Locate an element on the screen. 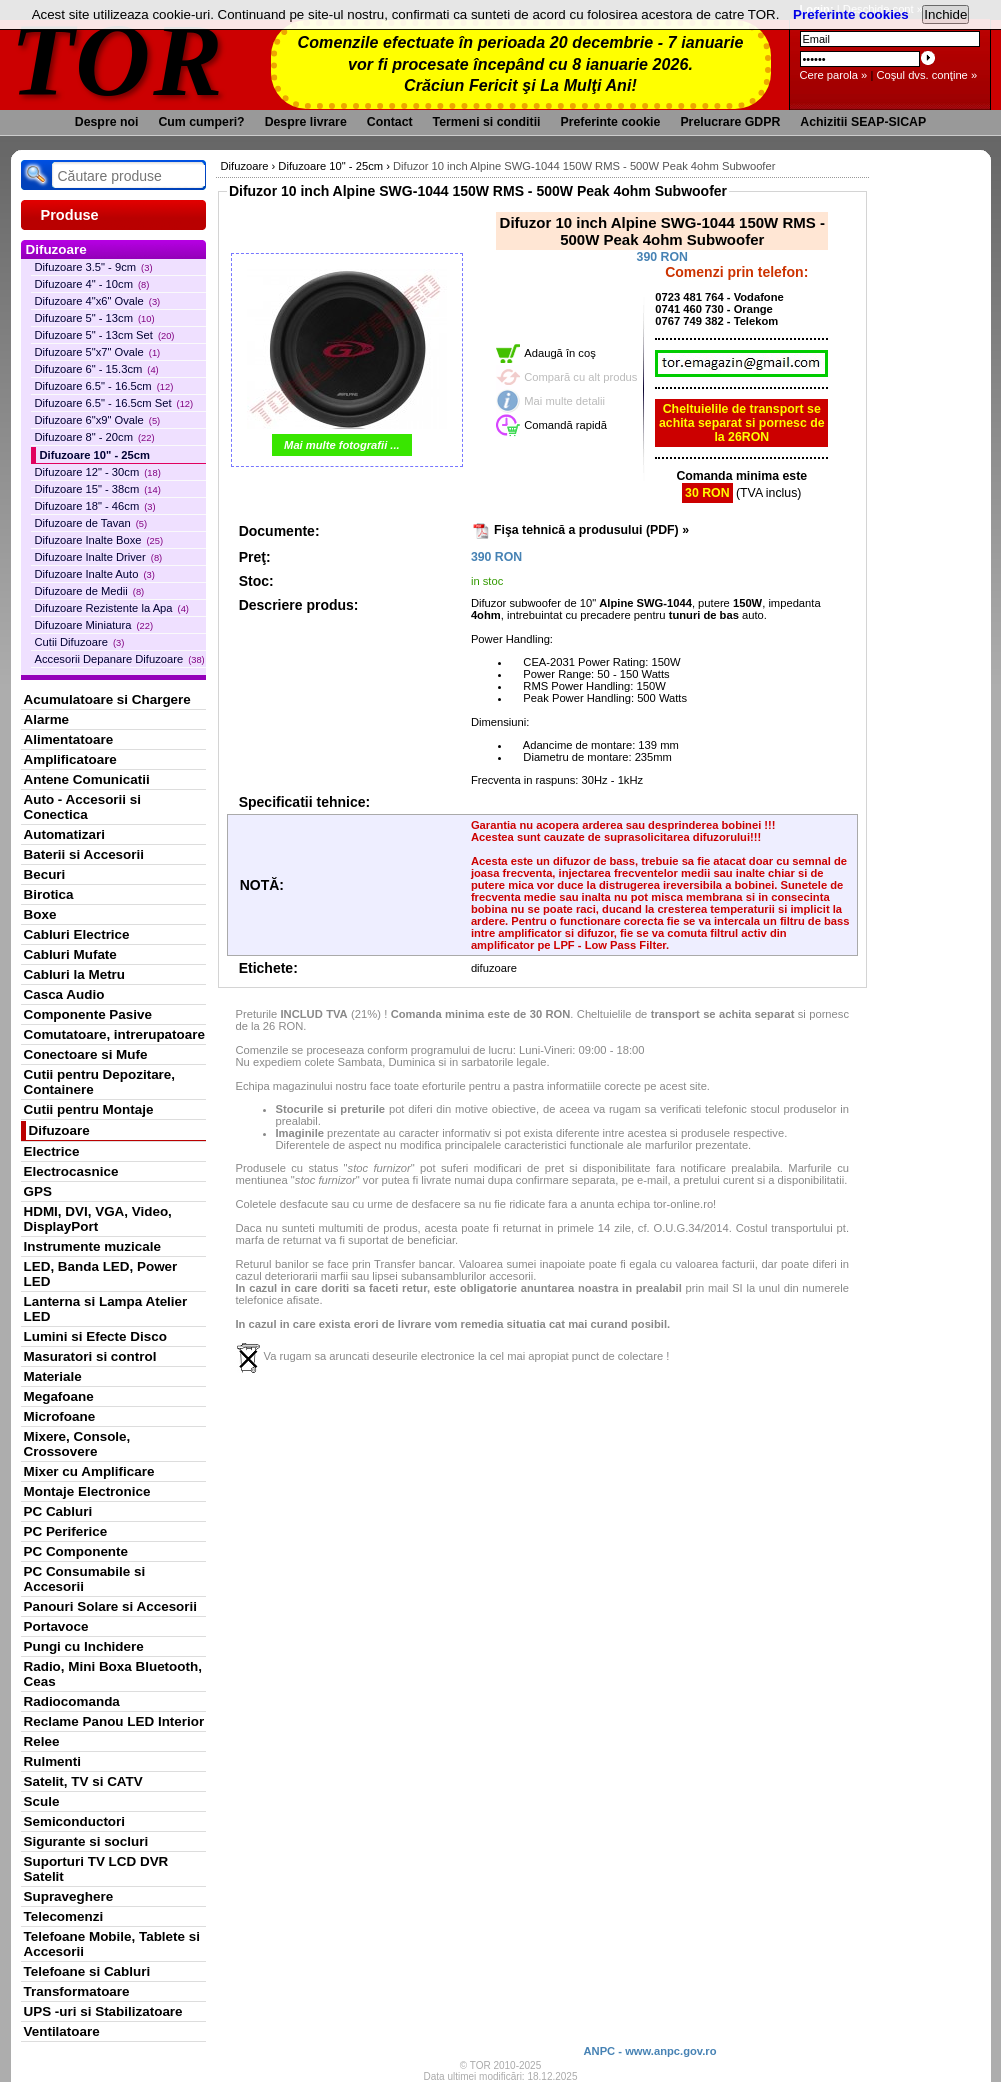 The height and width of the screenshot is (2082, 1001). PC Consumabile si Accesorii is located at coordinates (85, 1579).